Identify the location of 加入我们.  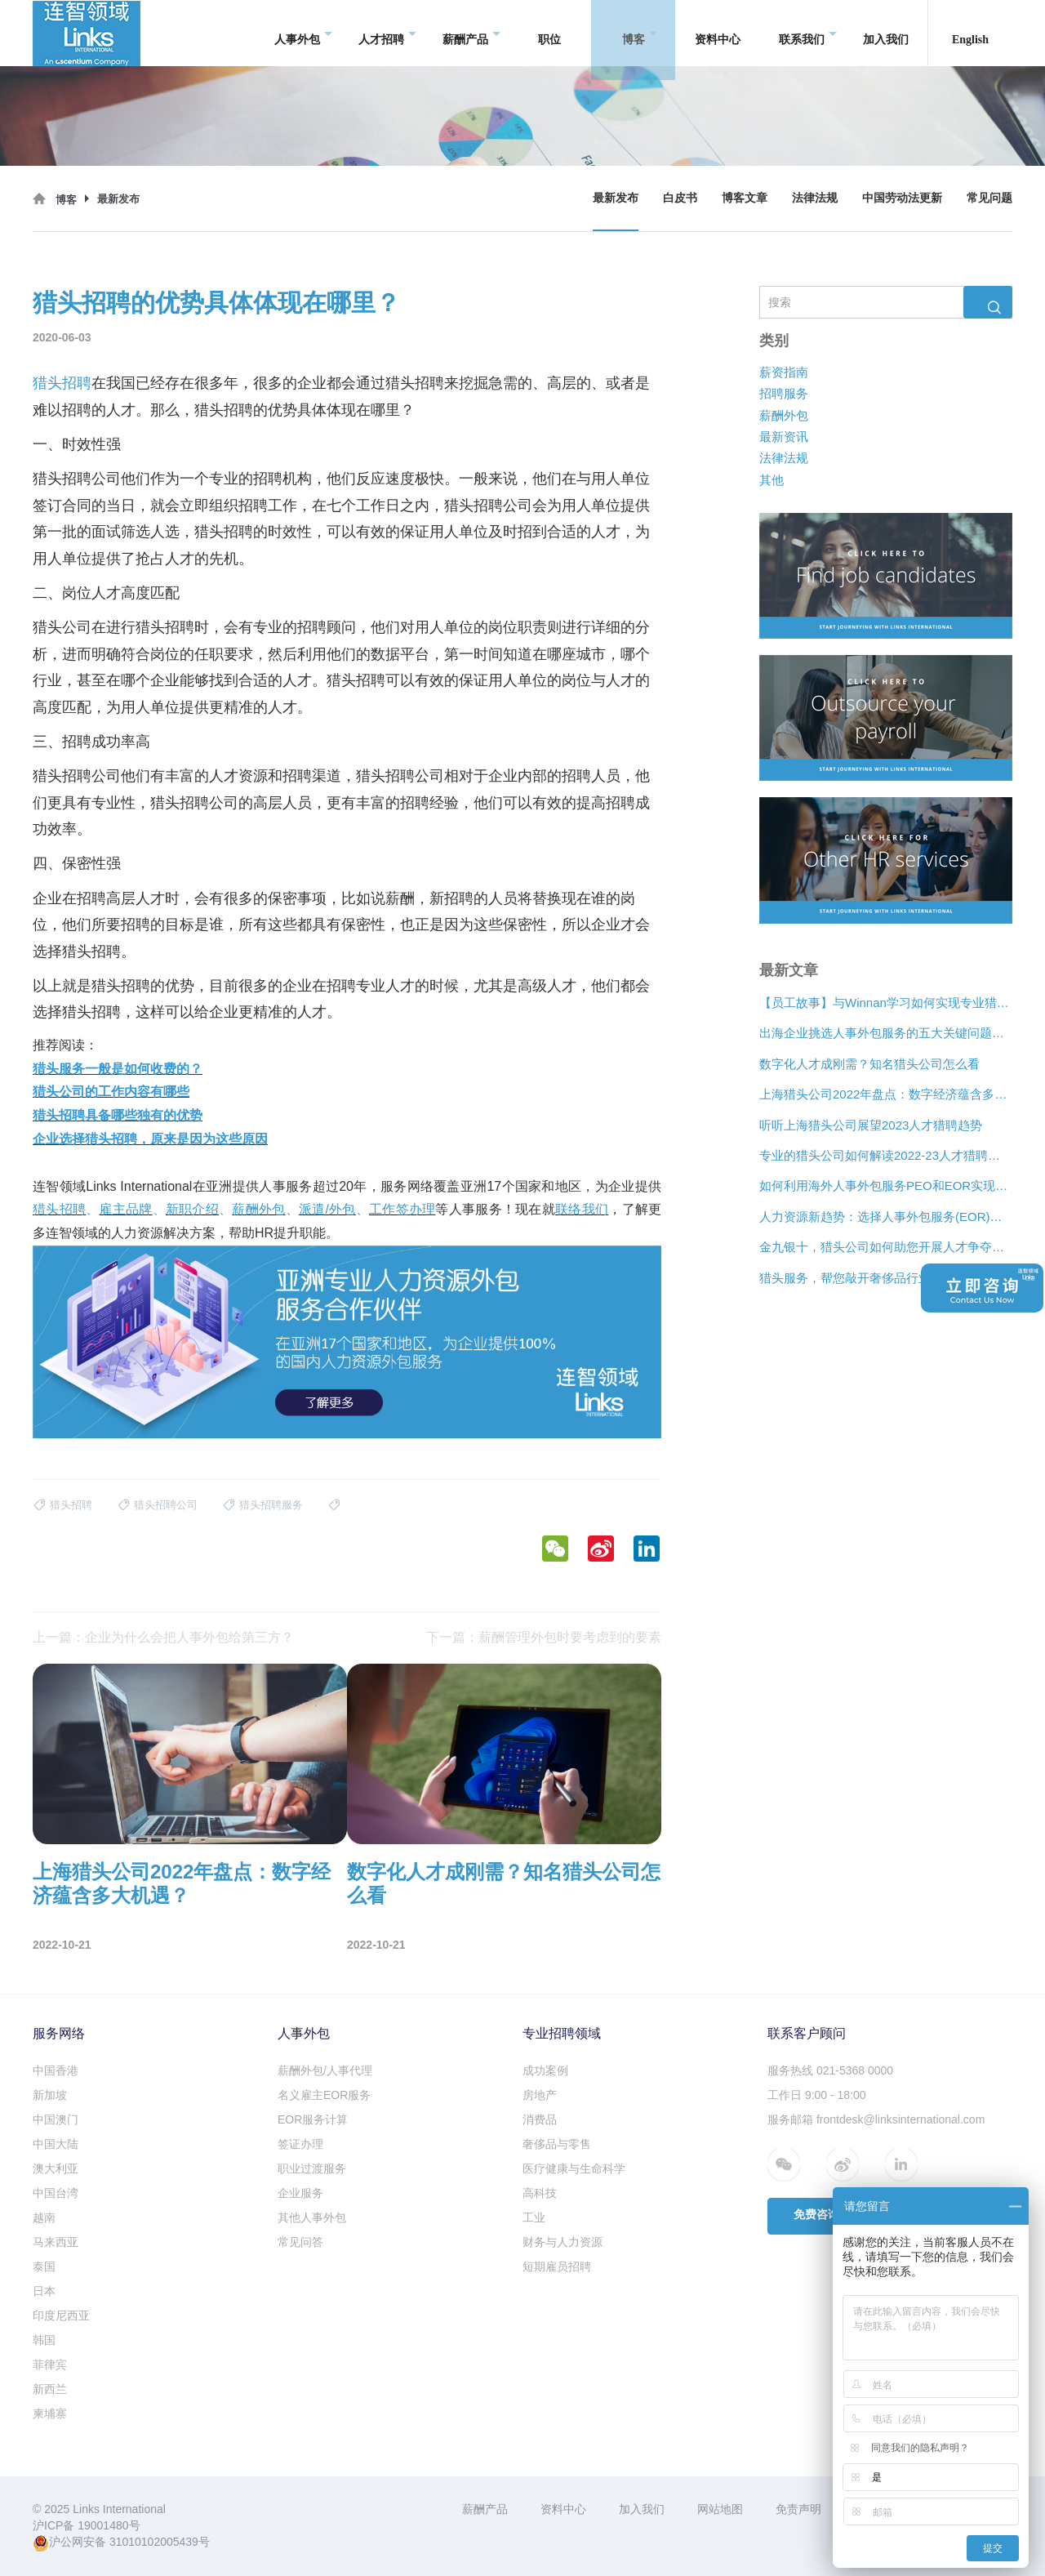
(886, 32).